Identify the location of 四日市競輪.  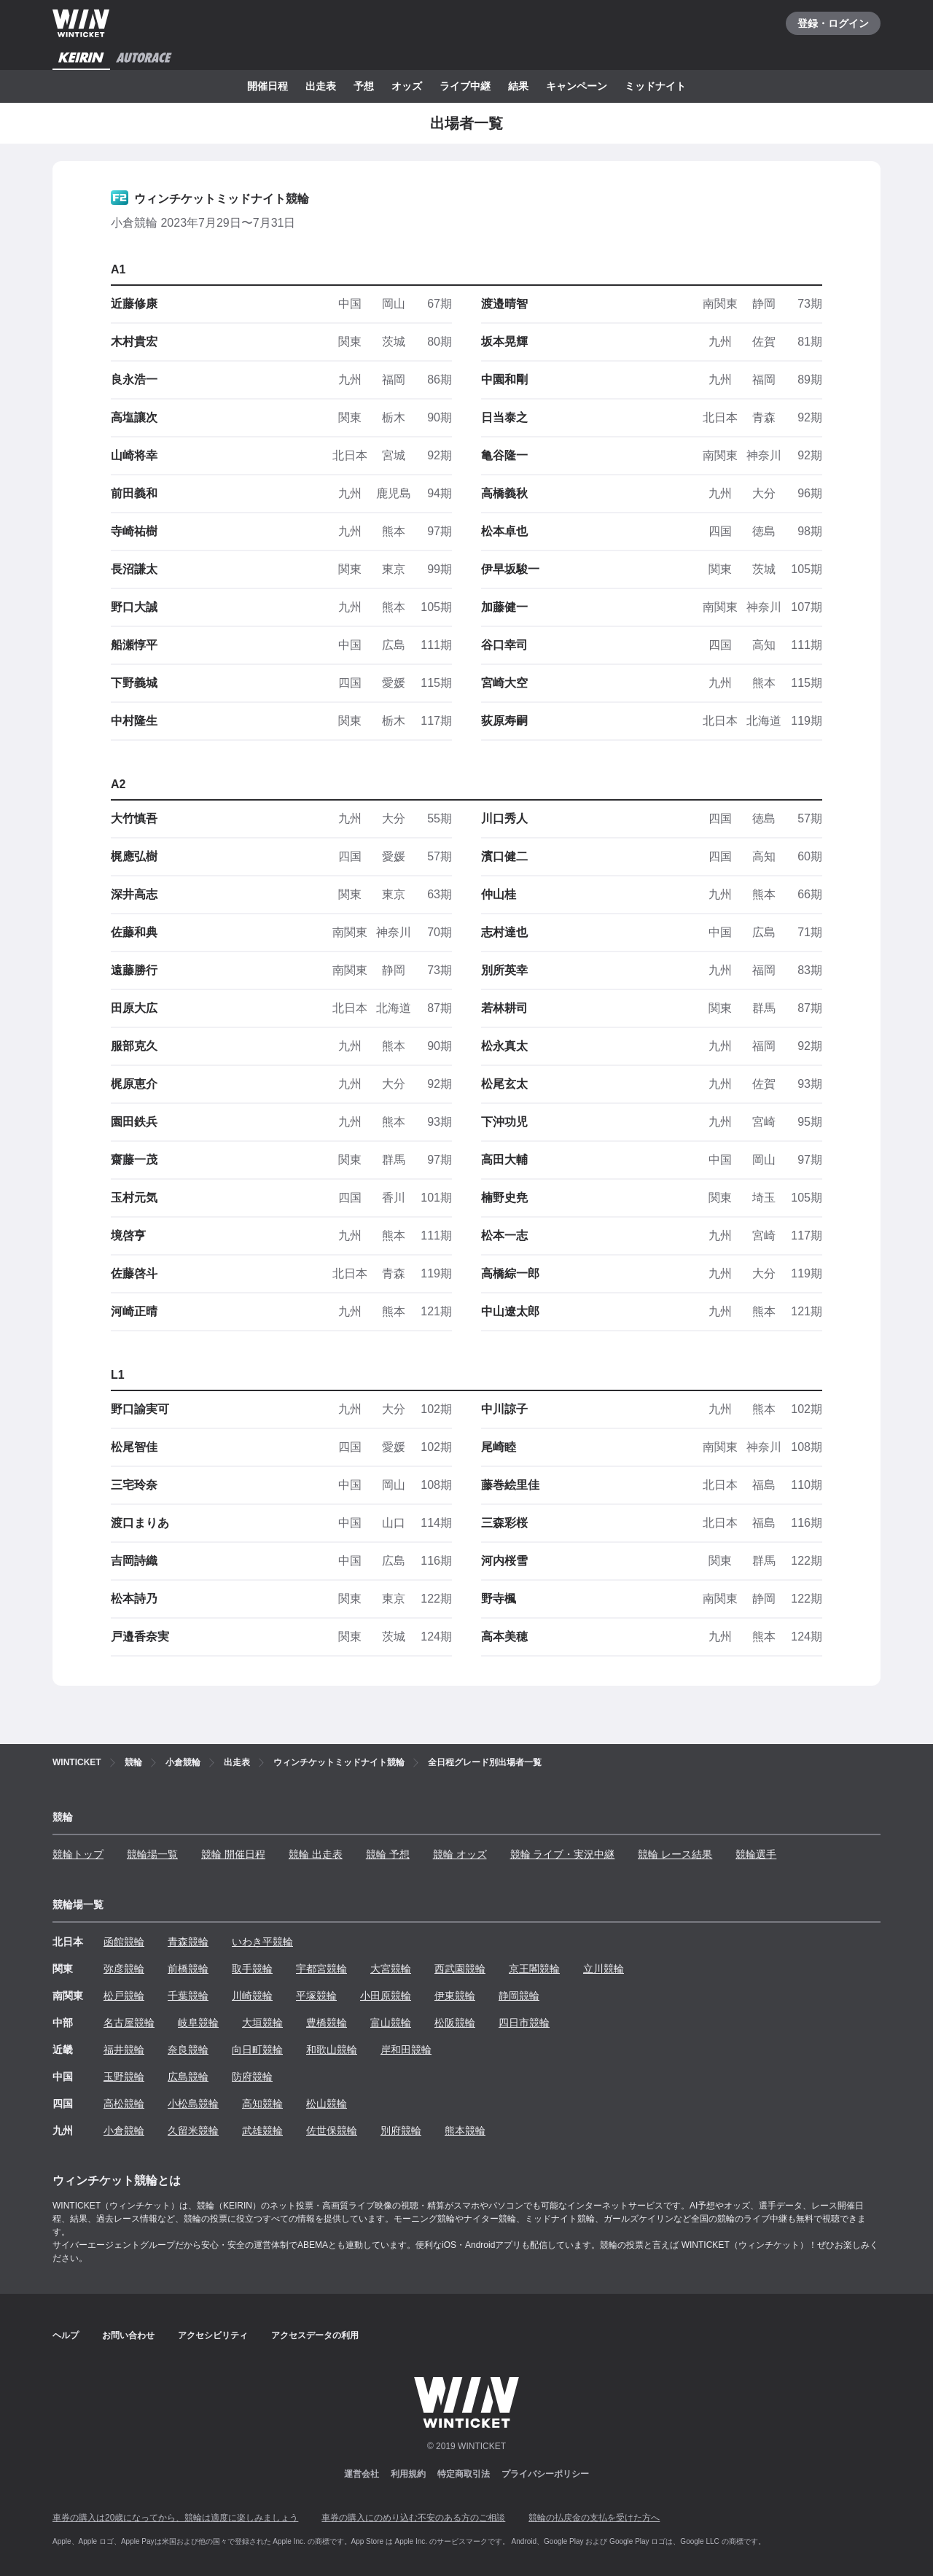
(524, 2022).